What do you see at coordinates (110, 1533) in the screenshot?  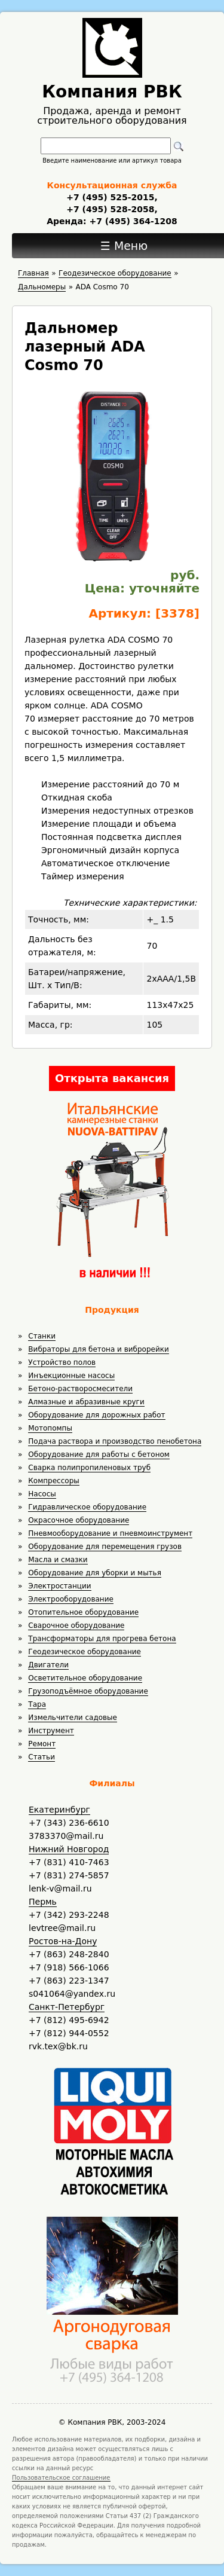 I see `Пневмооборудование и пневмоинструмент` at bounding box center [110, 1533].